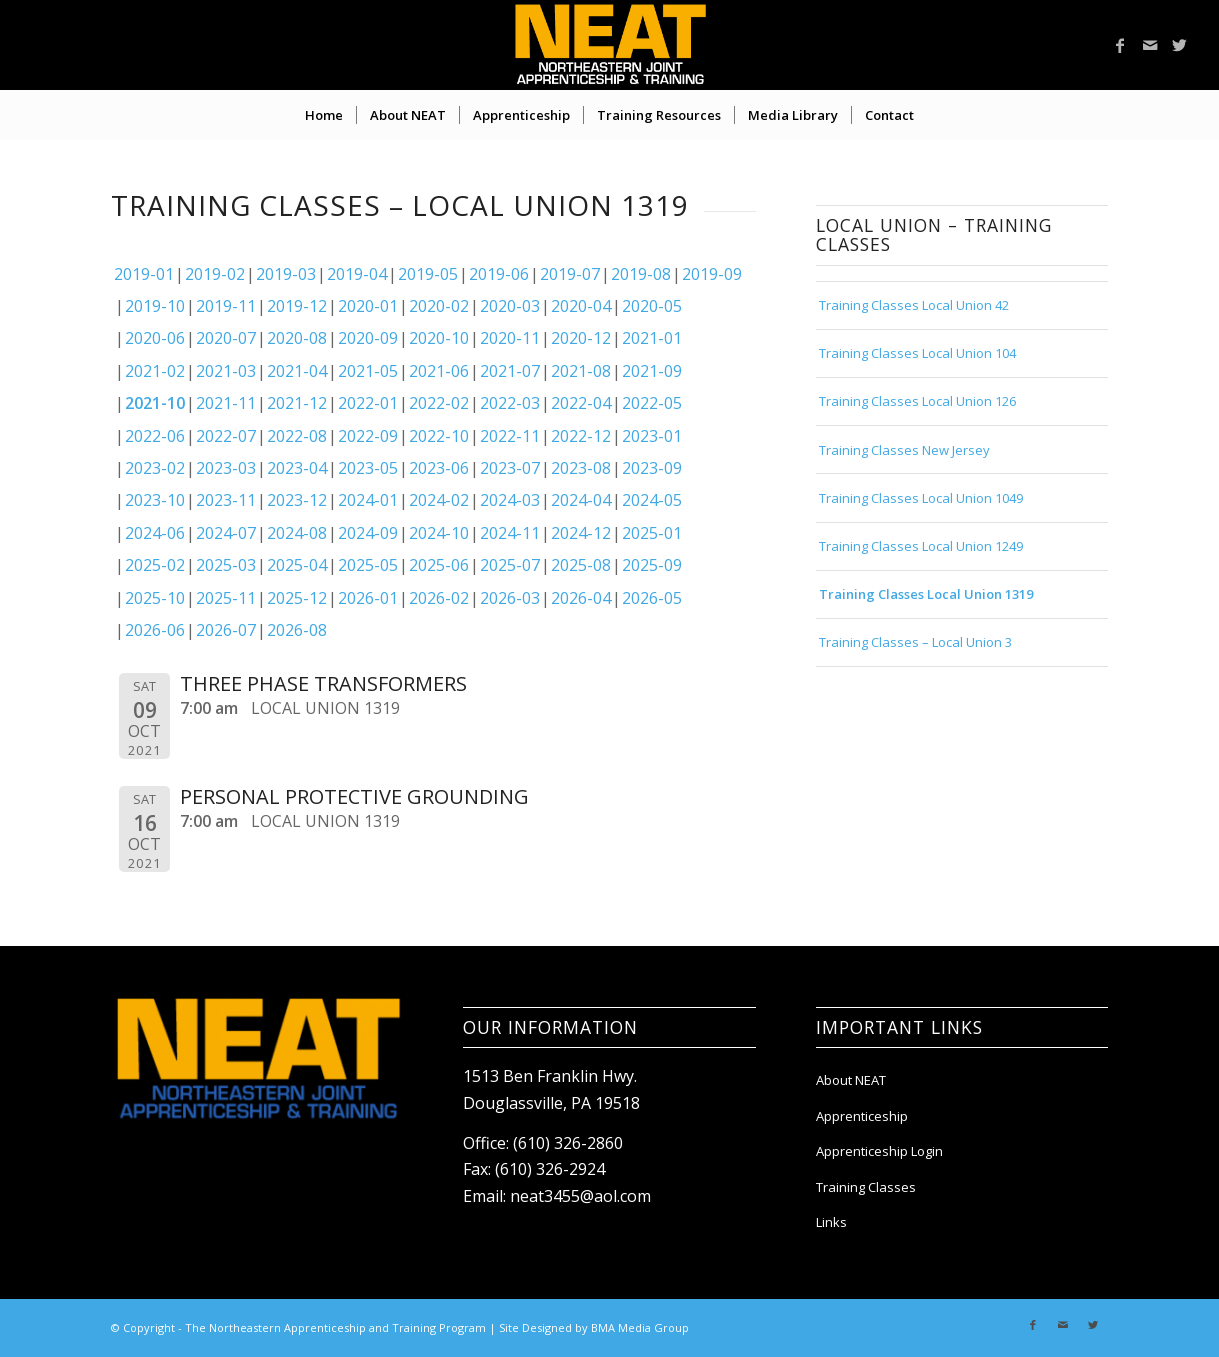  I want to click on 2021-05, so click(368, 371).